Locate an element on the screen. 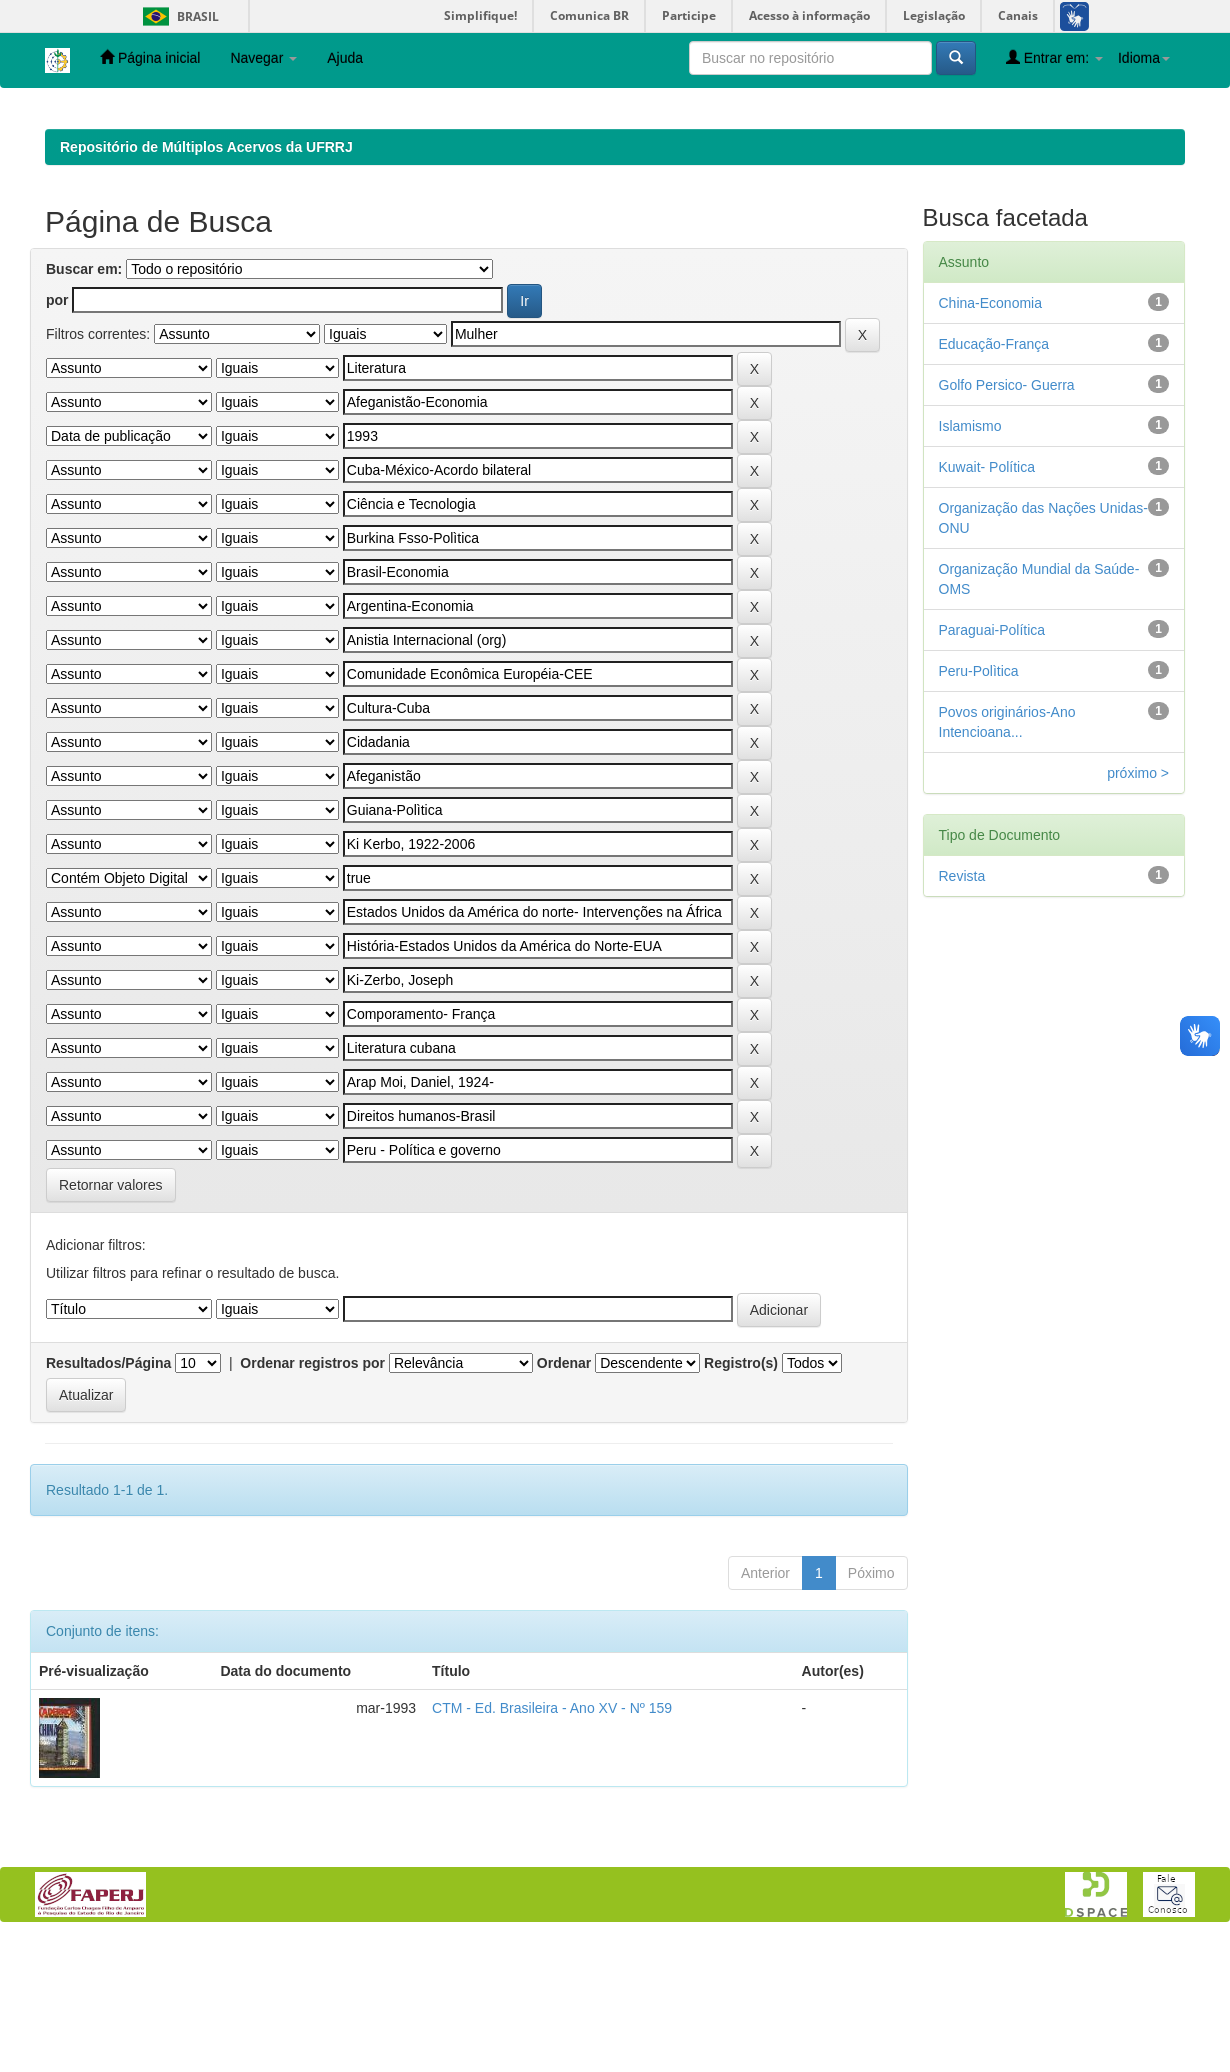  Ordenar registros por is located at coordinates (312, 1493).